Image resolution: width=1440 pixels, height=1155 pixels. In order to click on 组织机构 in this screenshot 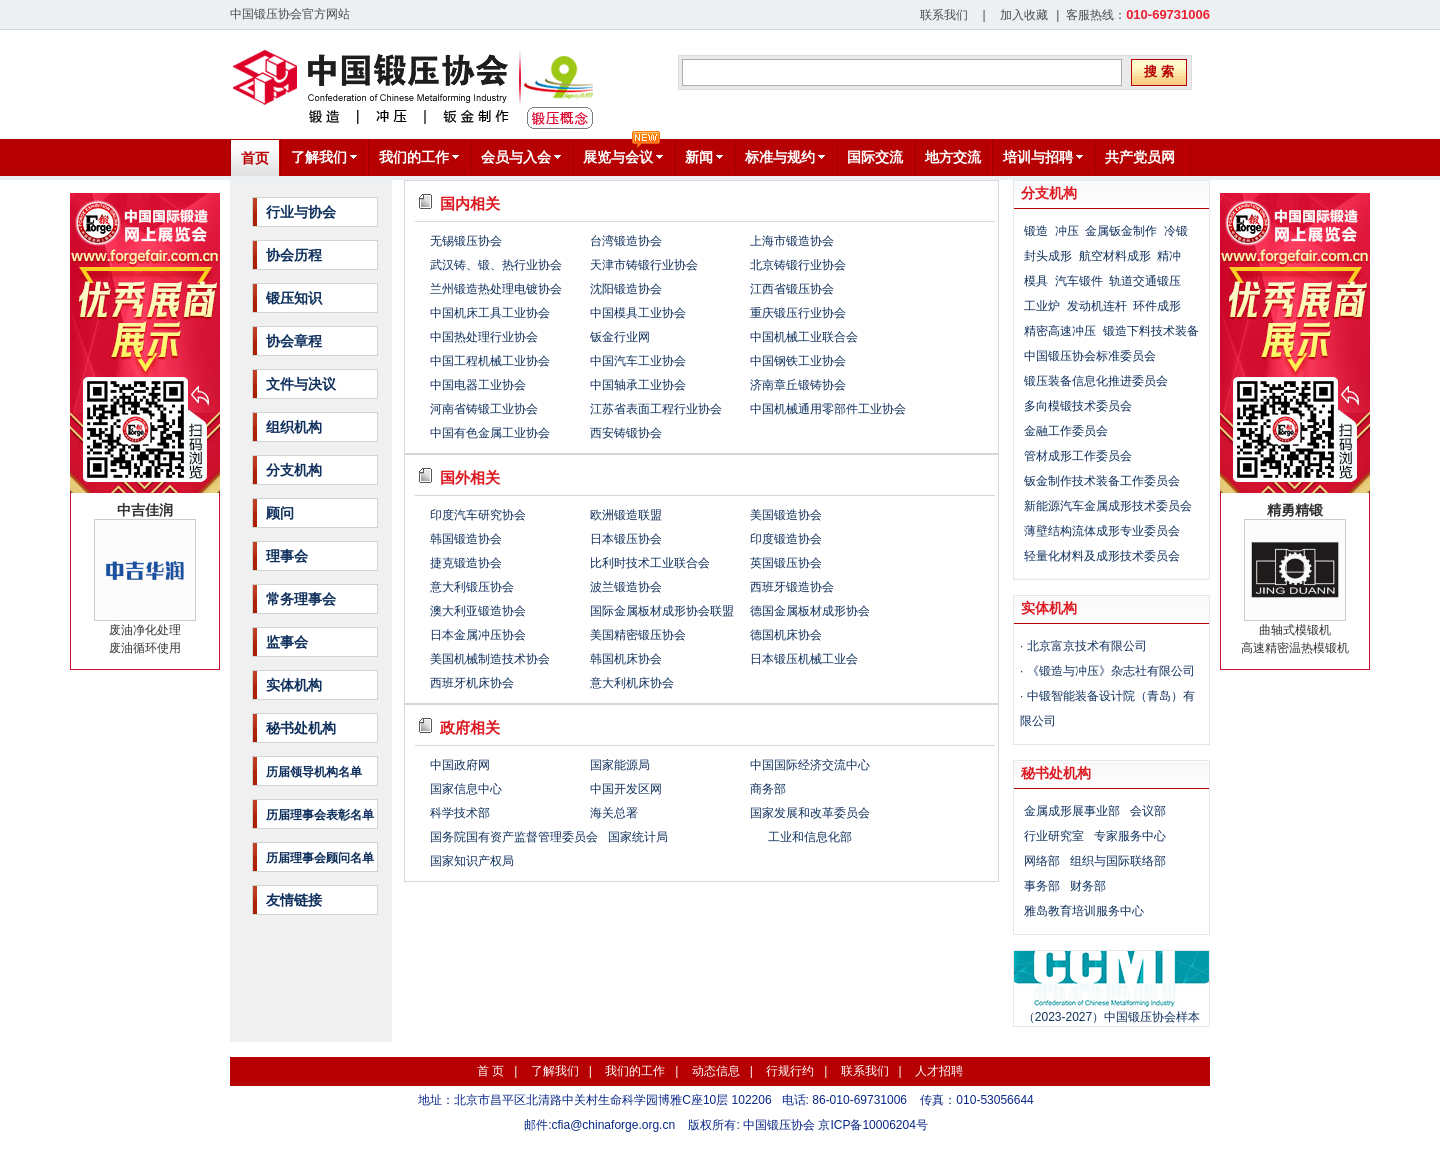, I will do `click(294, 427)`.